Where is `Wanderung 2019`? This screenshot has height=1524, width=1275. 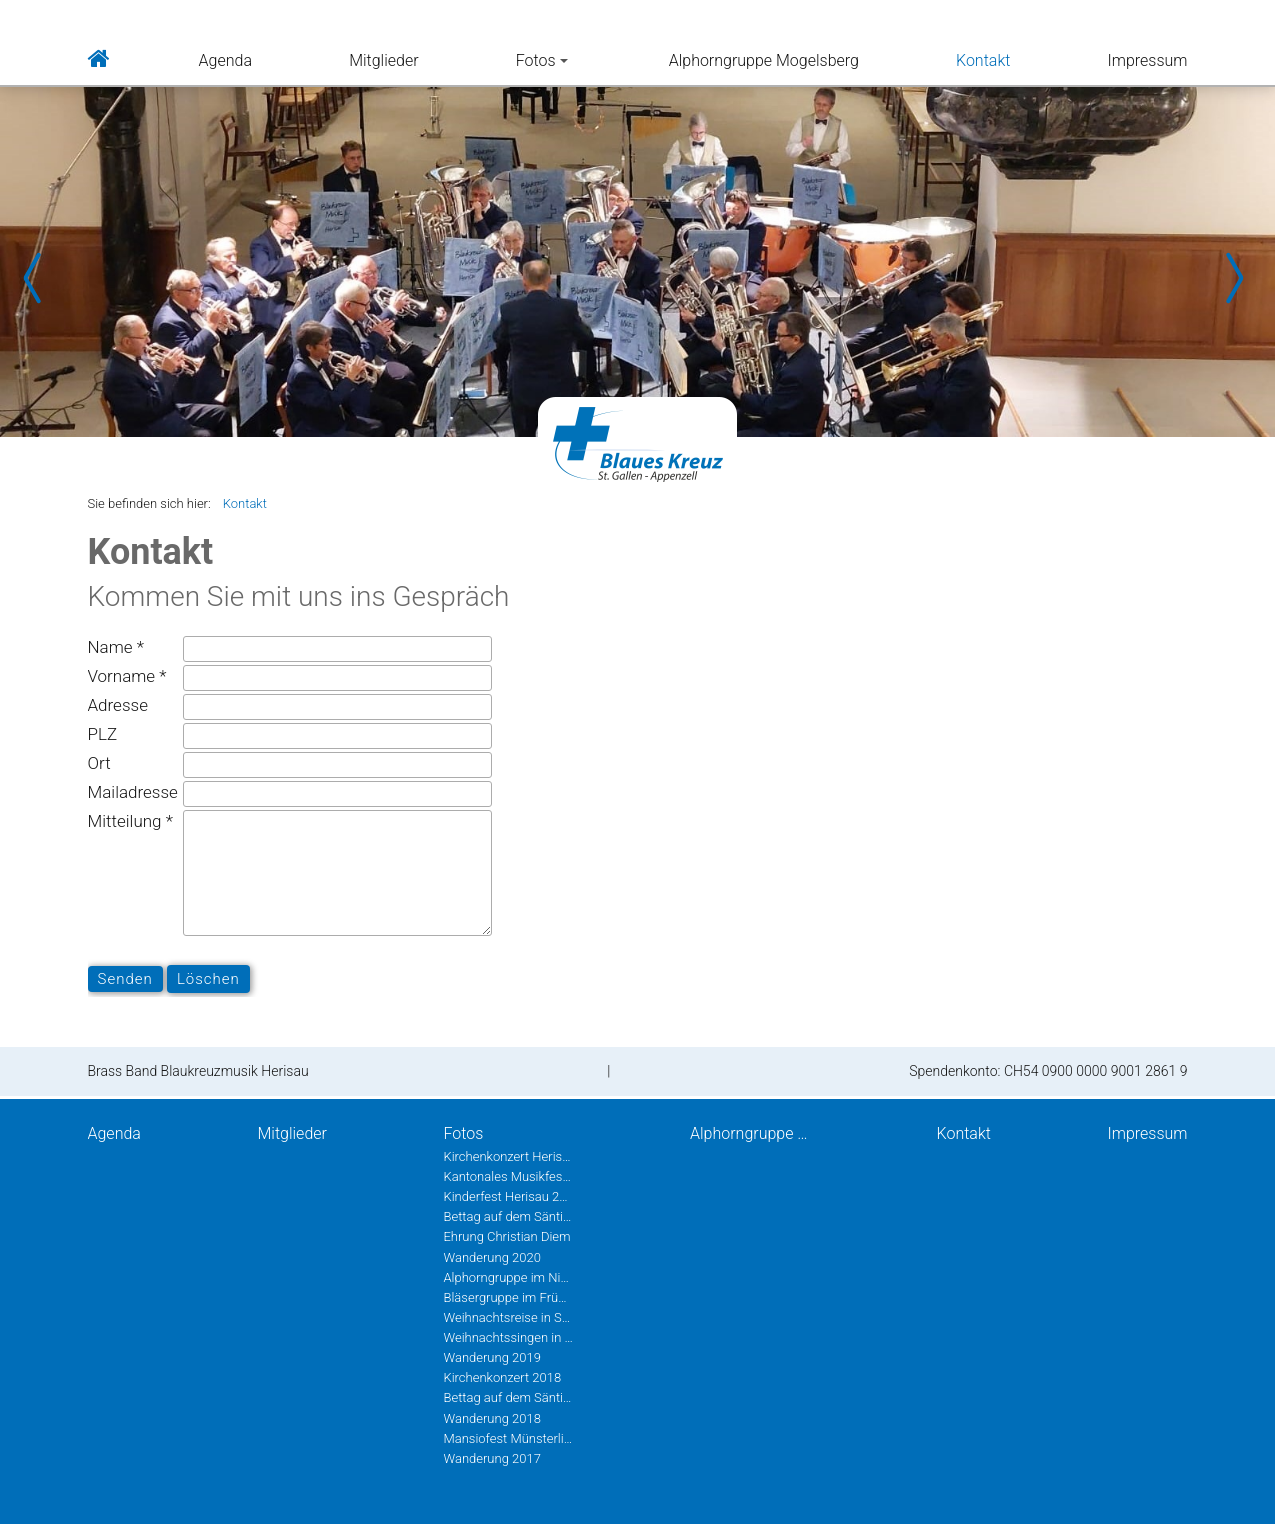
Wanderung 2019 is located at coordinates (491, 1357).